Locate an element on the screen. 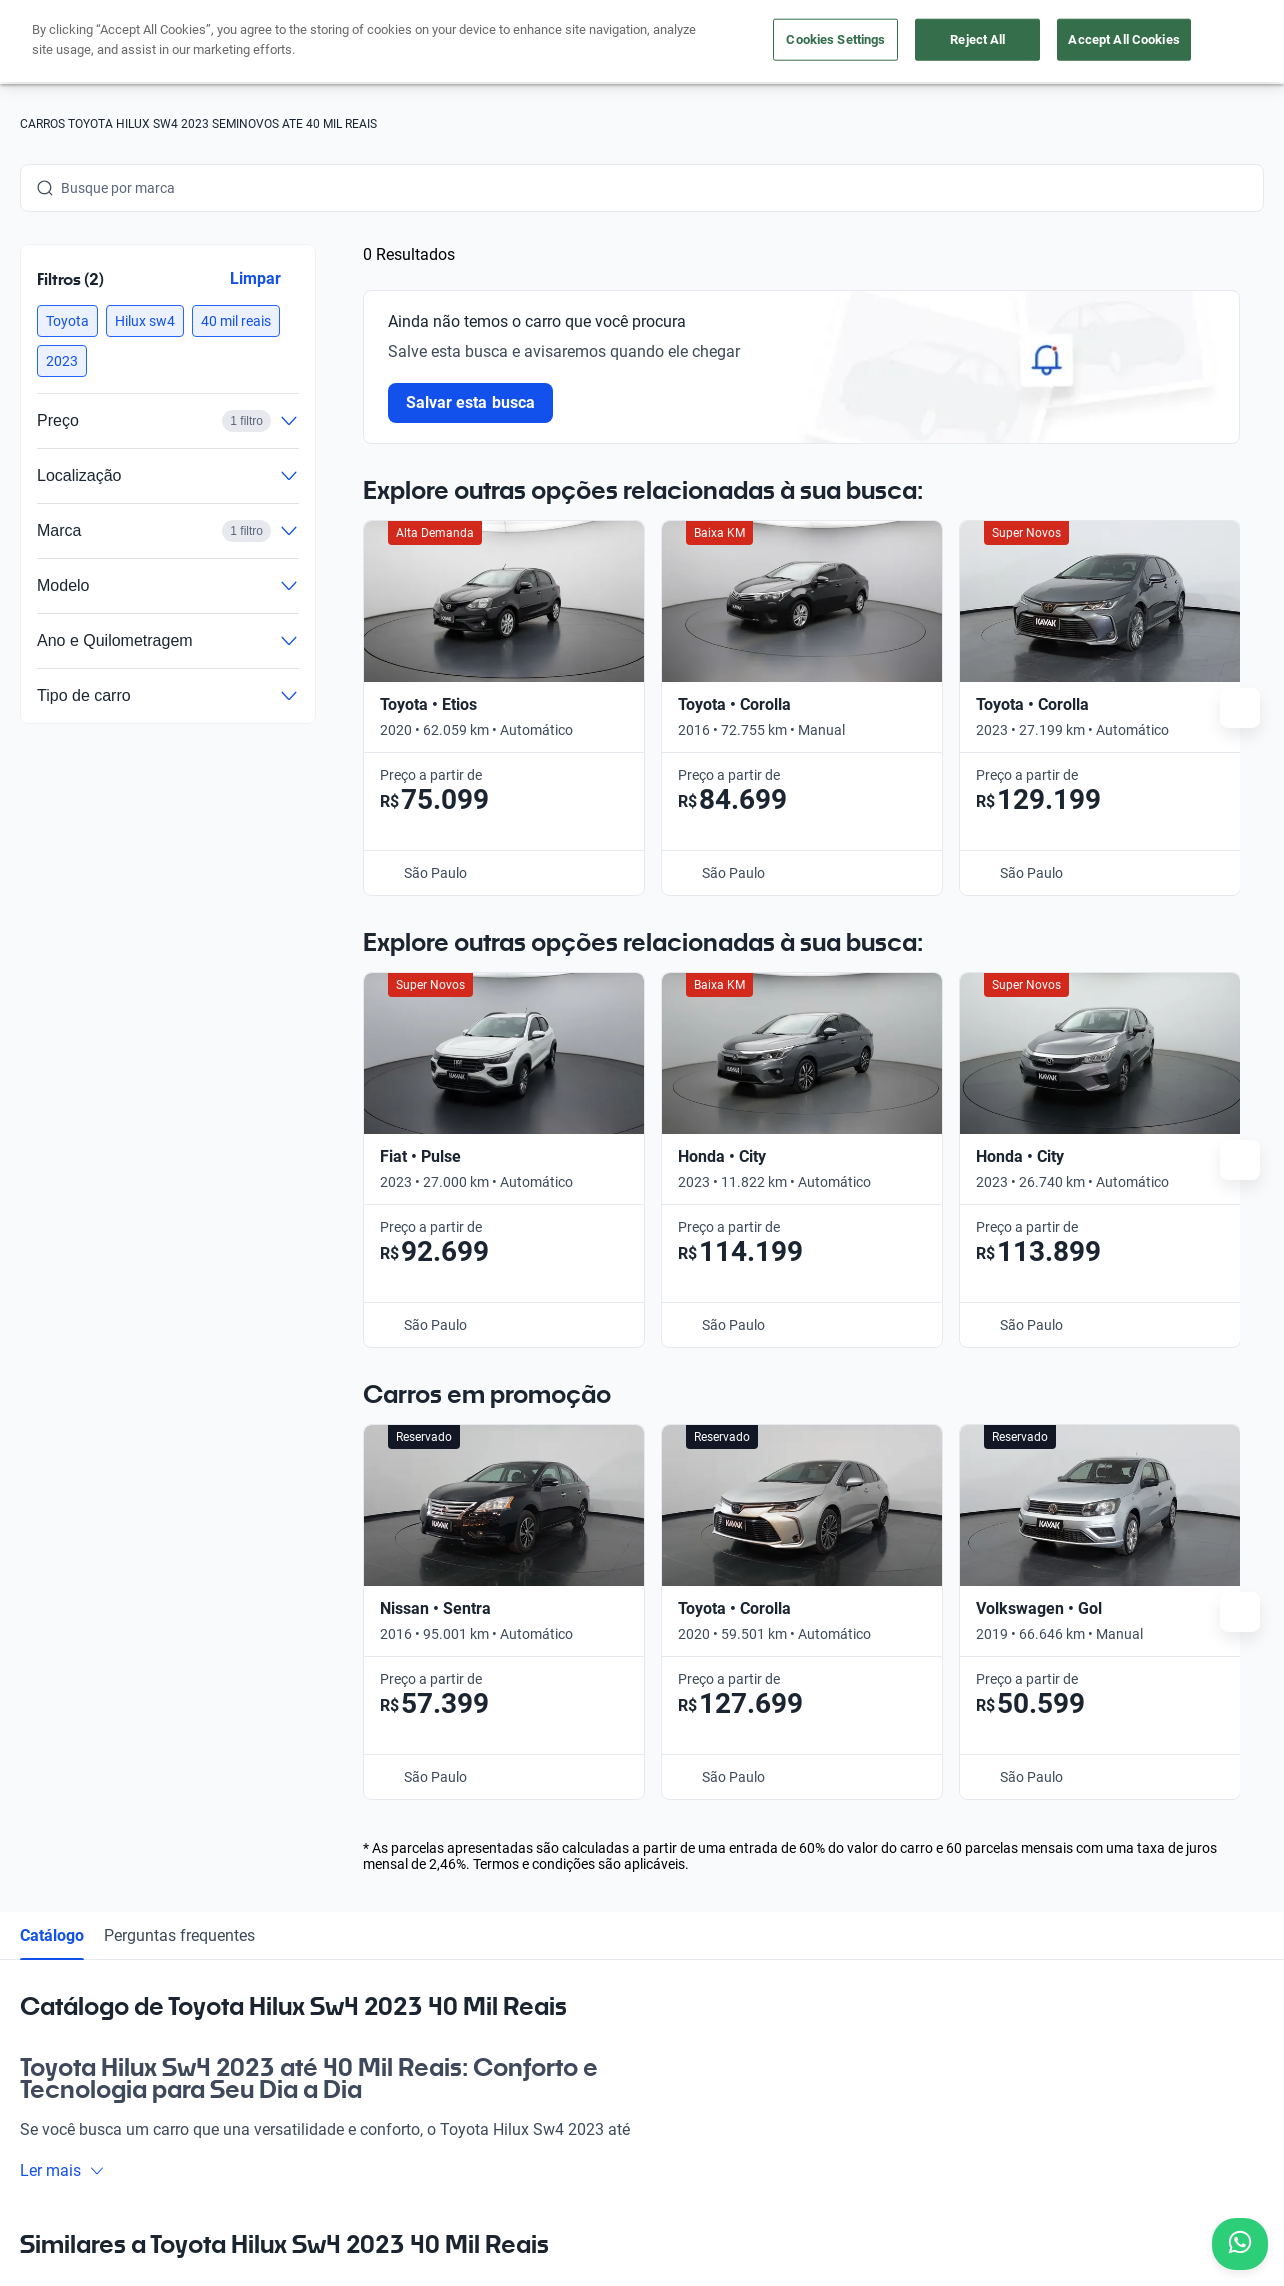  Onde estamos is located at coordinates (265, 1889).